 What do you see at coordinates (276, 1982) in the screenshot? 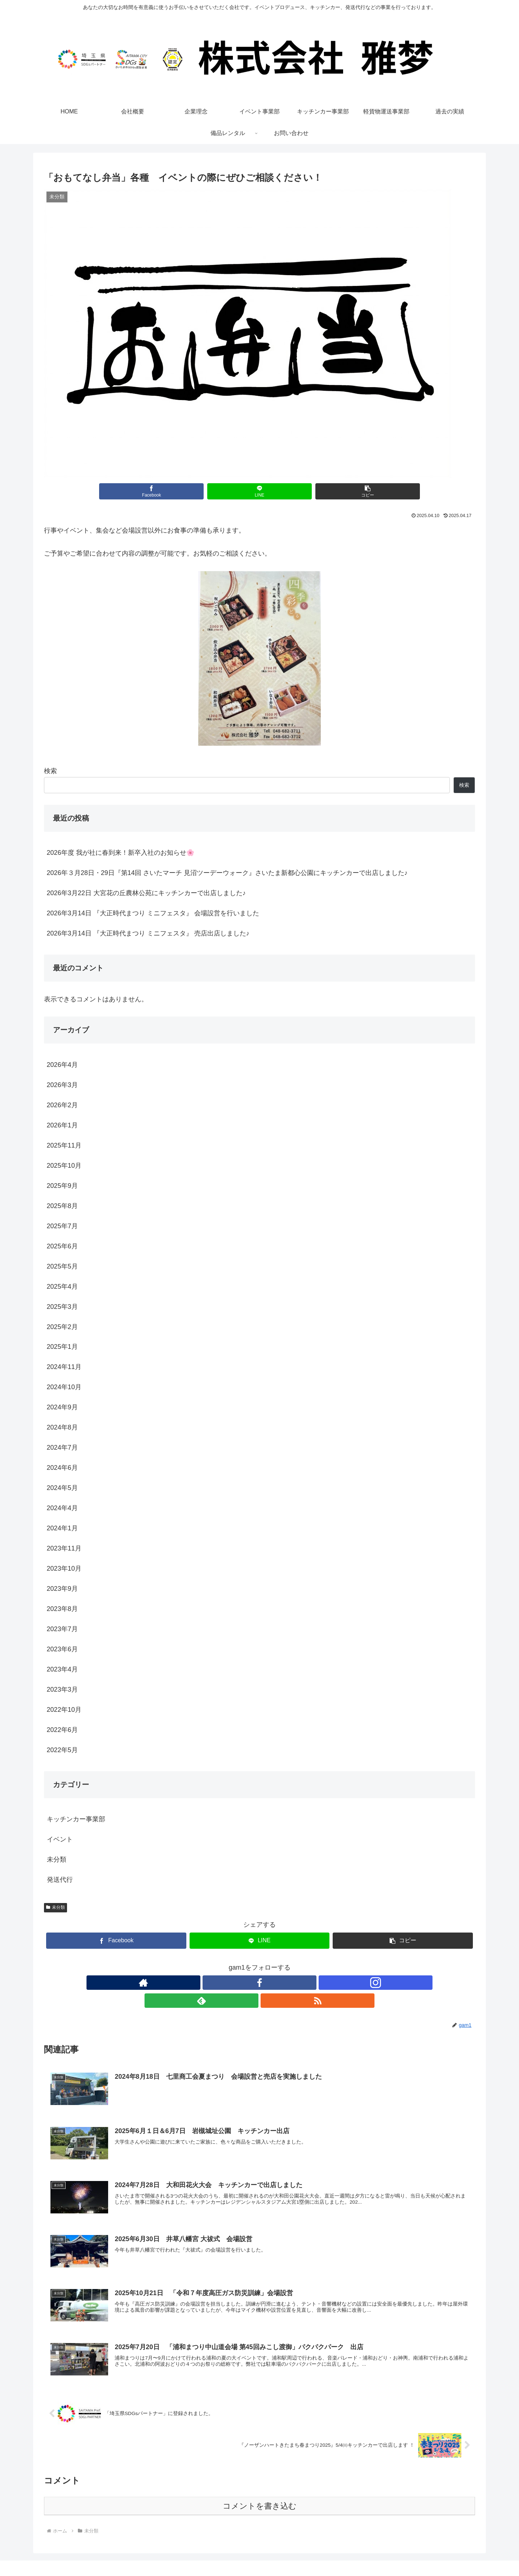
I see `[feedlyで更新情報を購読]` at bounding box center [276, 1982].